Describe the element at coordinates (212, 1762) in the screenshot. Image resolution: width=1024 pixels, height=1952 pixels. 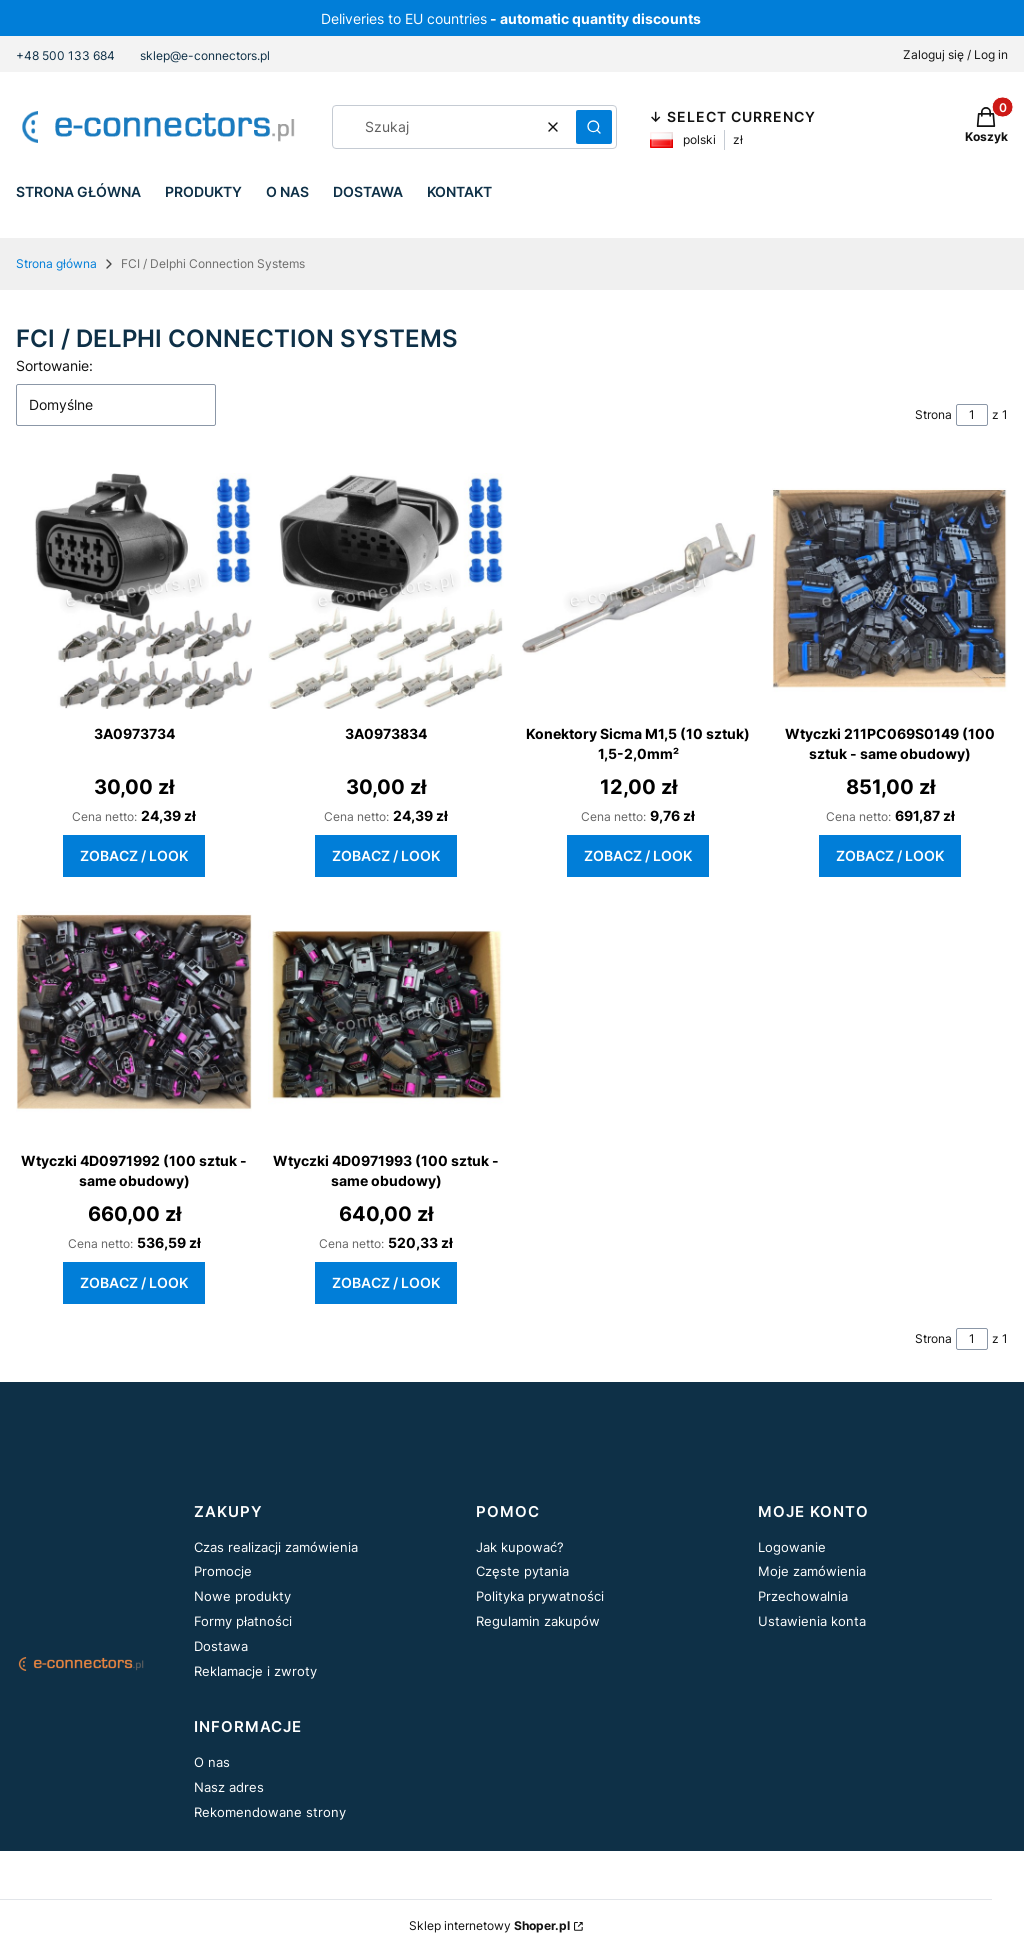
I see `O nas` at that location.